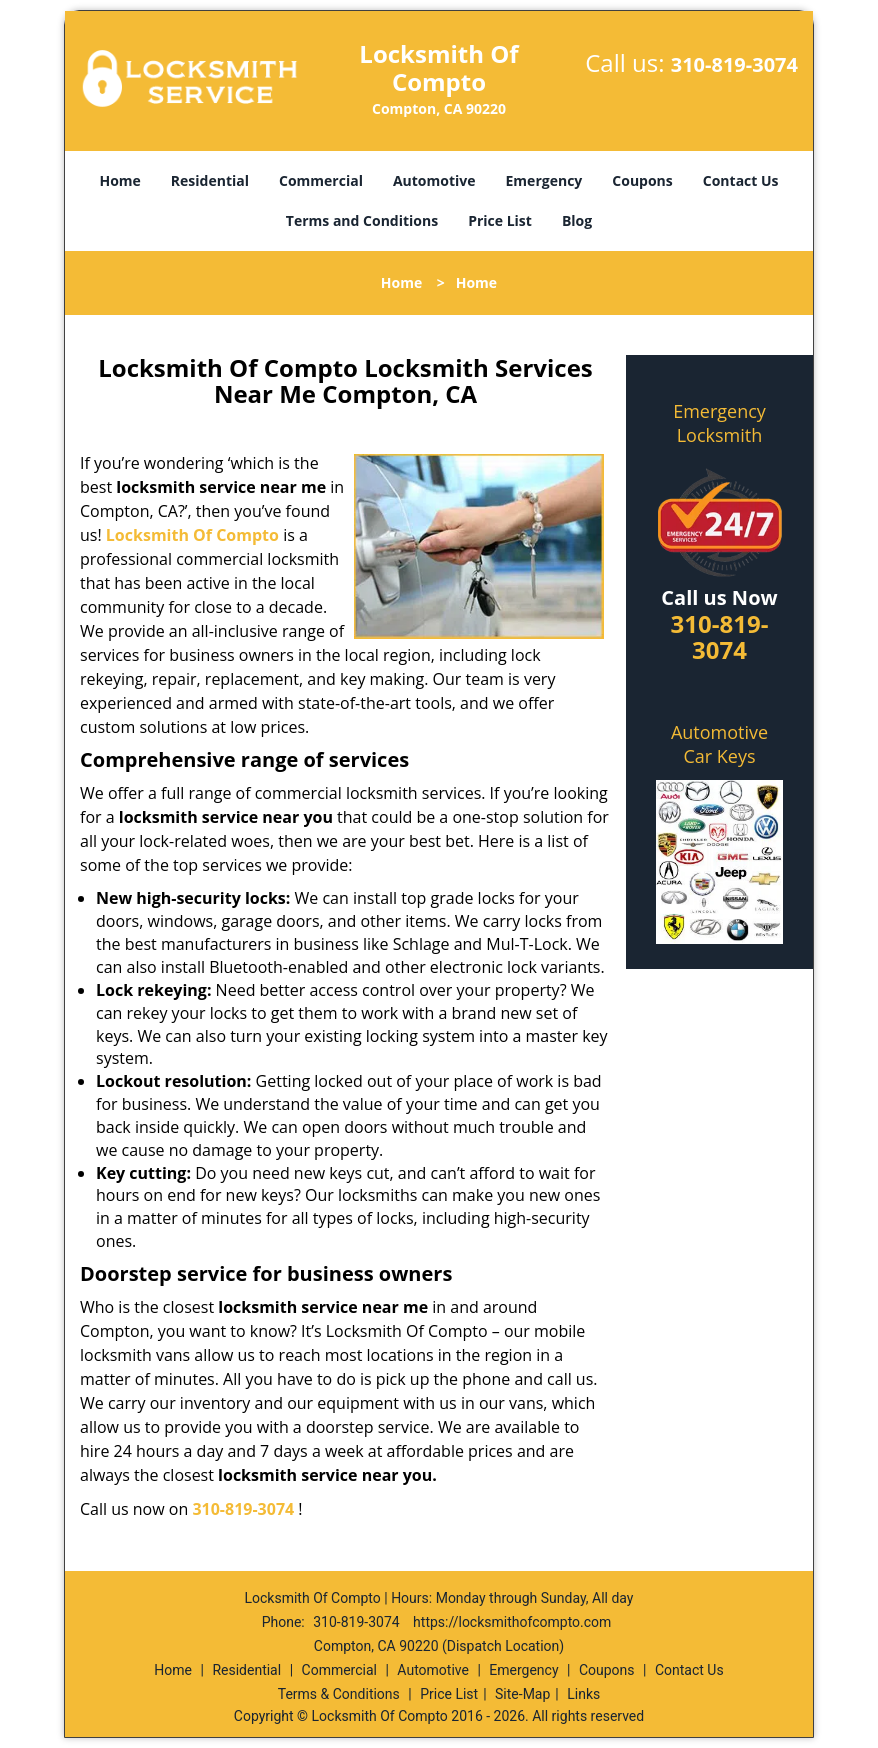  Describe the element at coordinates (719, 744) in the screenshot. I see `Automotive Car Keys` at that location.